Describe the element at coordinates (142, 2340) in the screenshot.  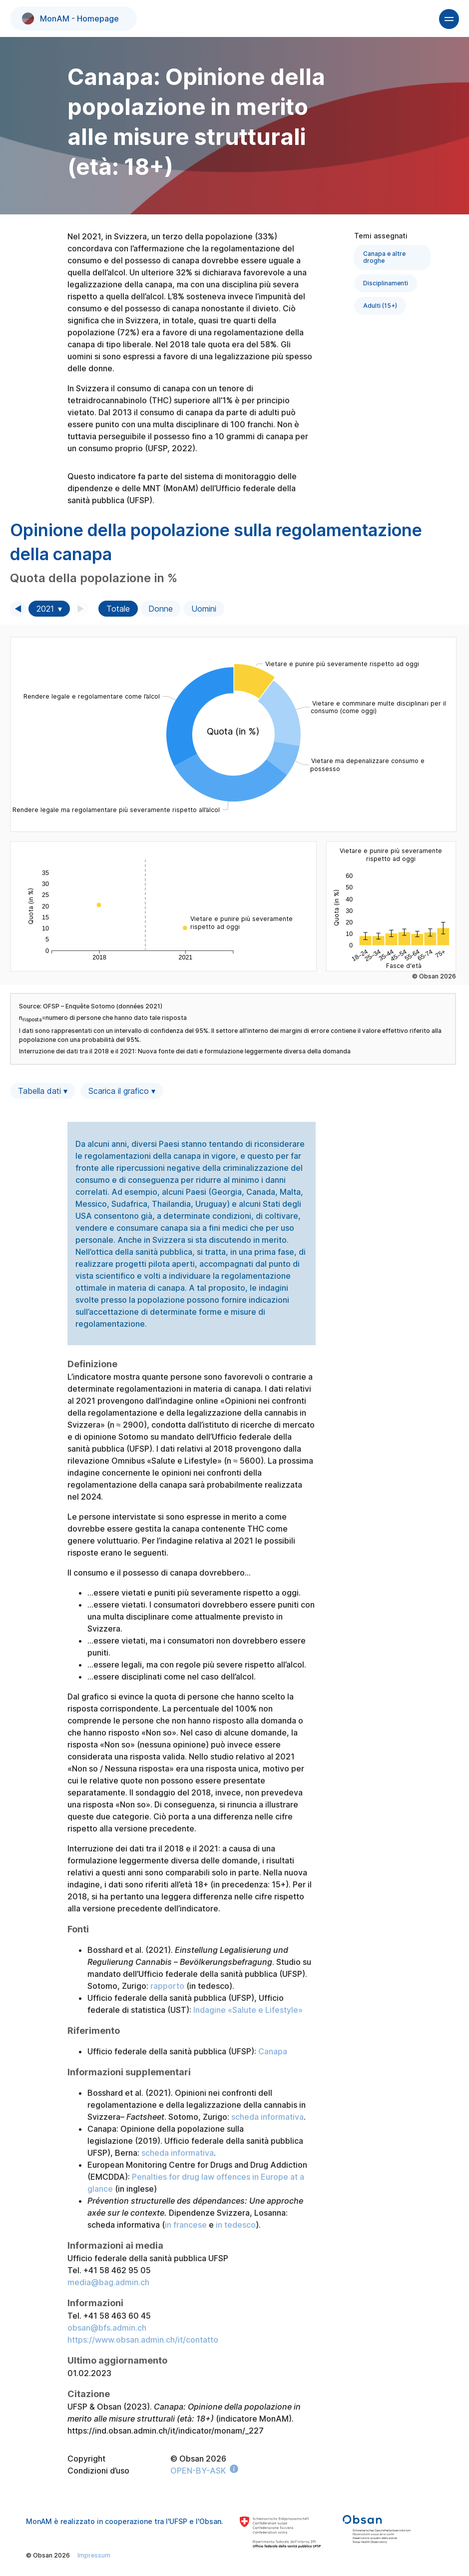
I see `https://www.obsan.admin.ch/it/contatto` at that location.